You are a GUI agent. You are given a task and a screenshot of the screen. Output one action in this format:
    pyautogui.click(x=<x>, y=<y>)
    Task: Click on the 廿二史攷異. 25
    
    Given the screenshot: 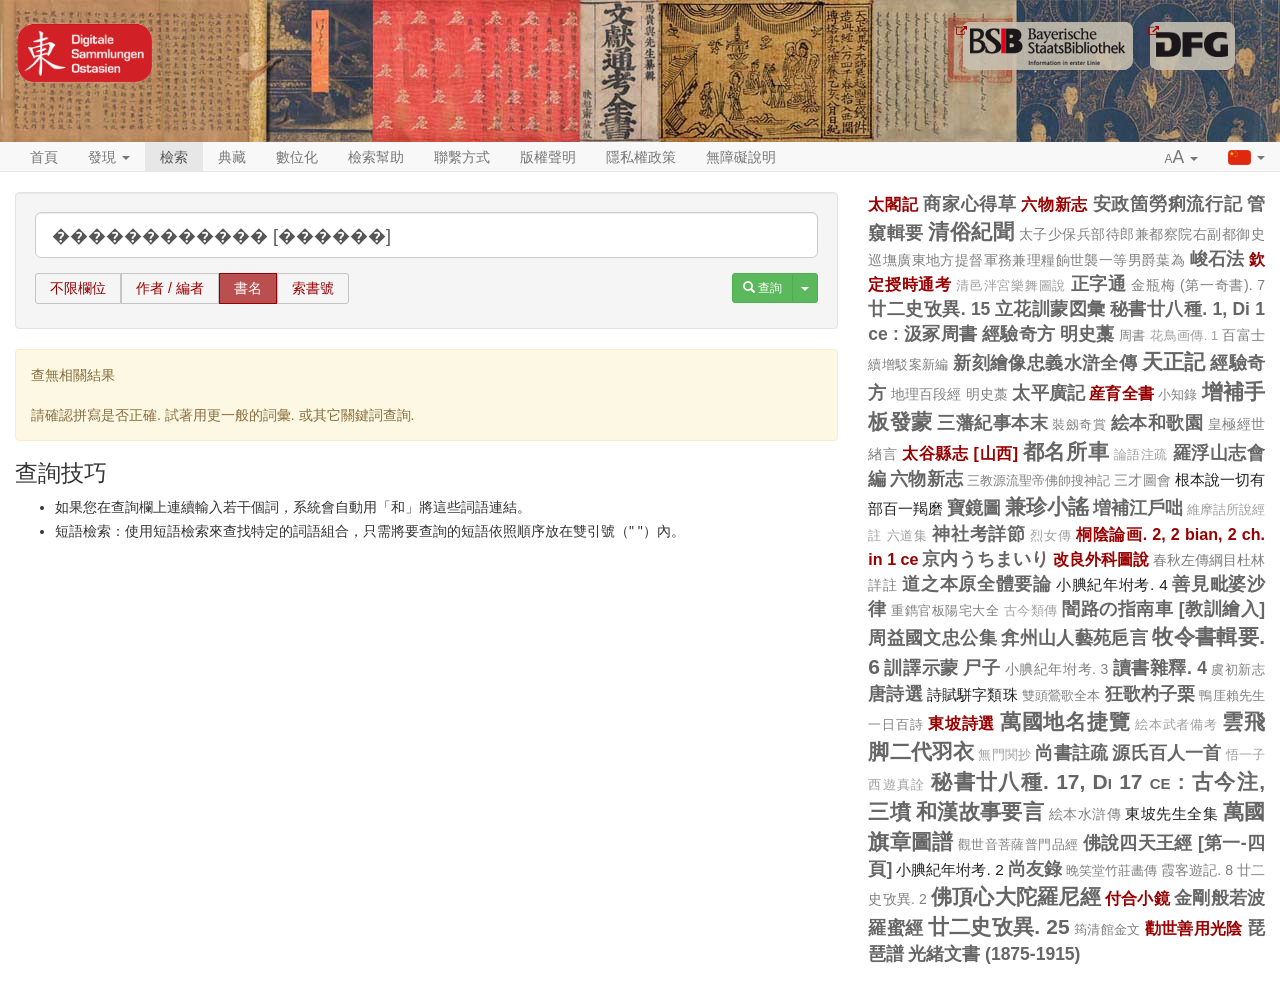 What is the action you would take?
    pyautogui.click(x=999, y=926)
    